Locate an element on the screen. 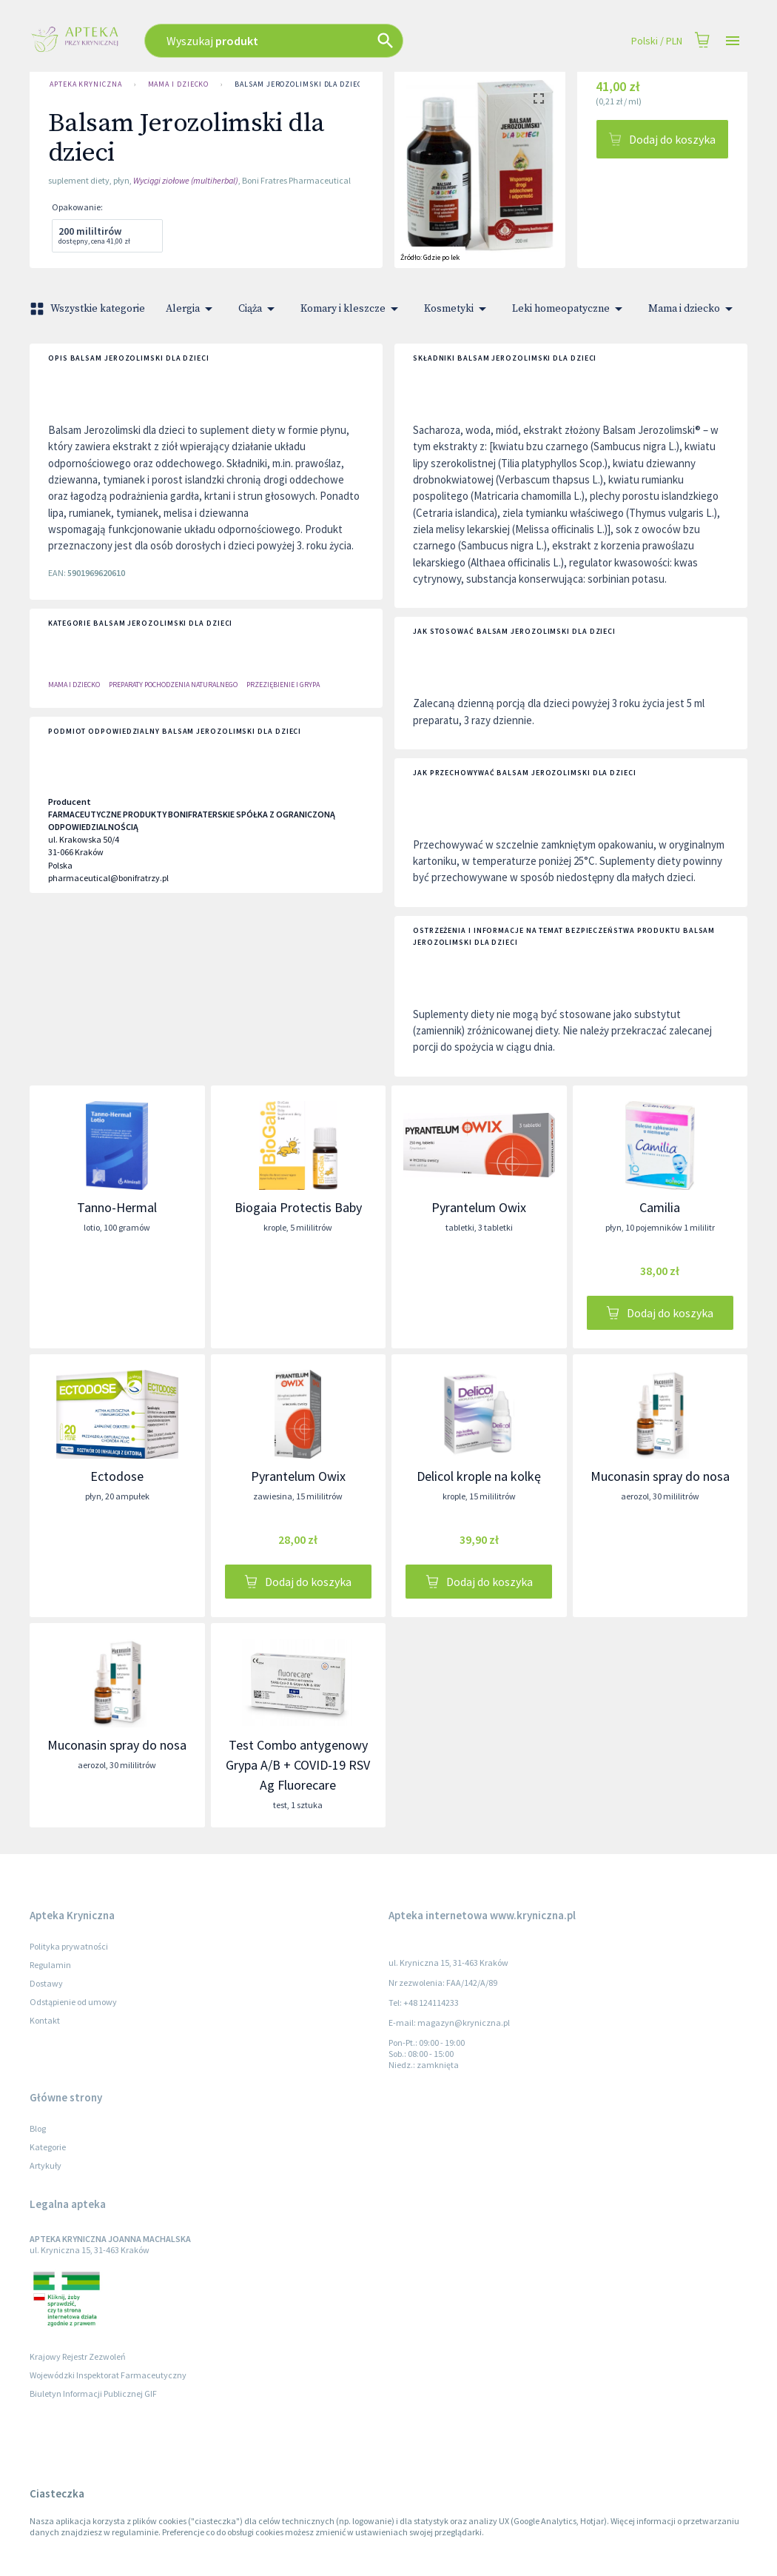 This screenshot has height=2576, width=777. Wojewódzki Inspektorat Farmaceutyczny is located at coordinates (108, 2375).